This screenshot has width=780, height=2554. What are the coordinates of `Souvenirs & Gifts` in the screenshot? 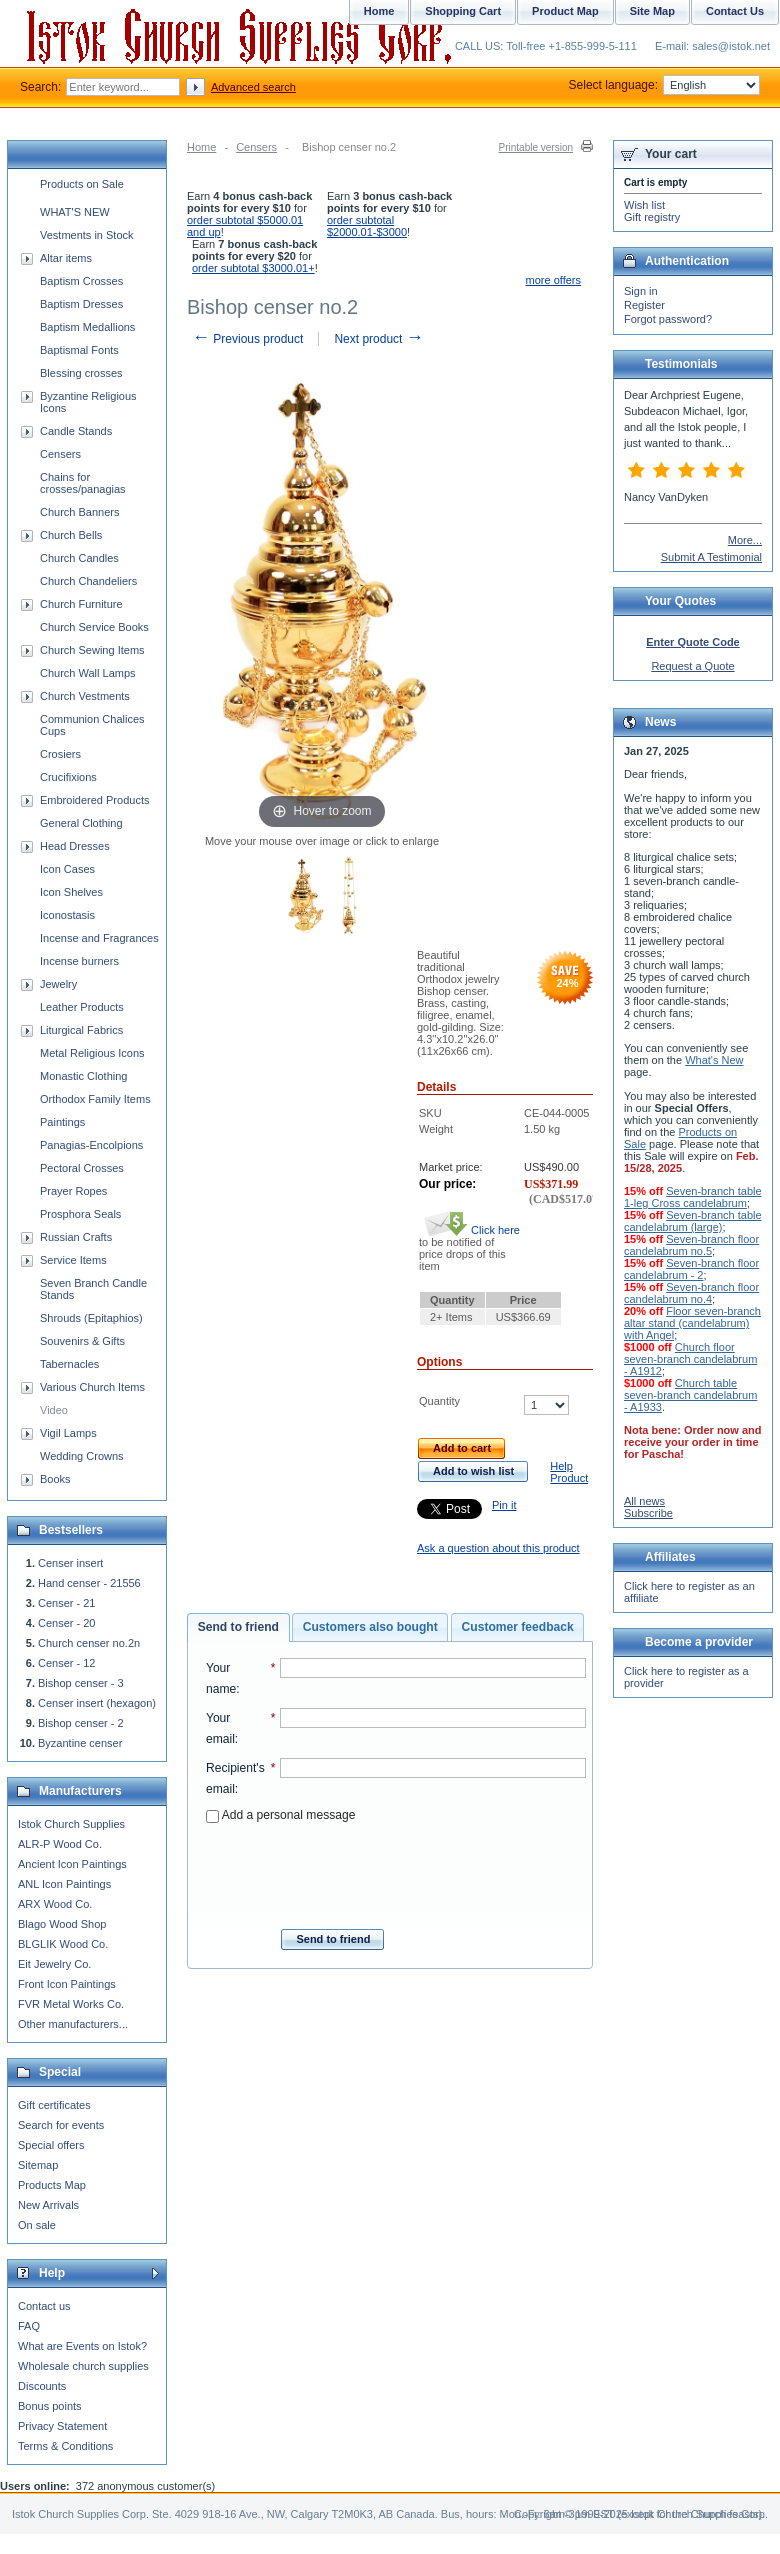 It's located at (82, 1341).